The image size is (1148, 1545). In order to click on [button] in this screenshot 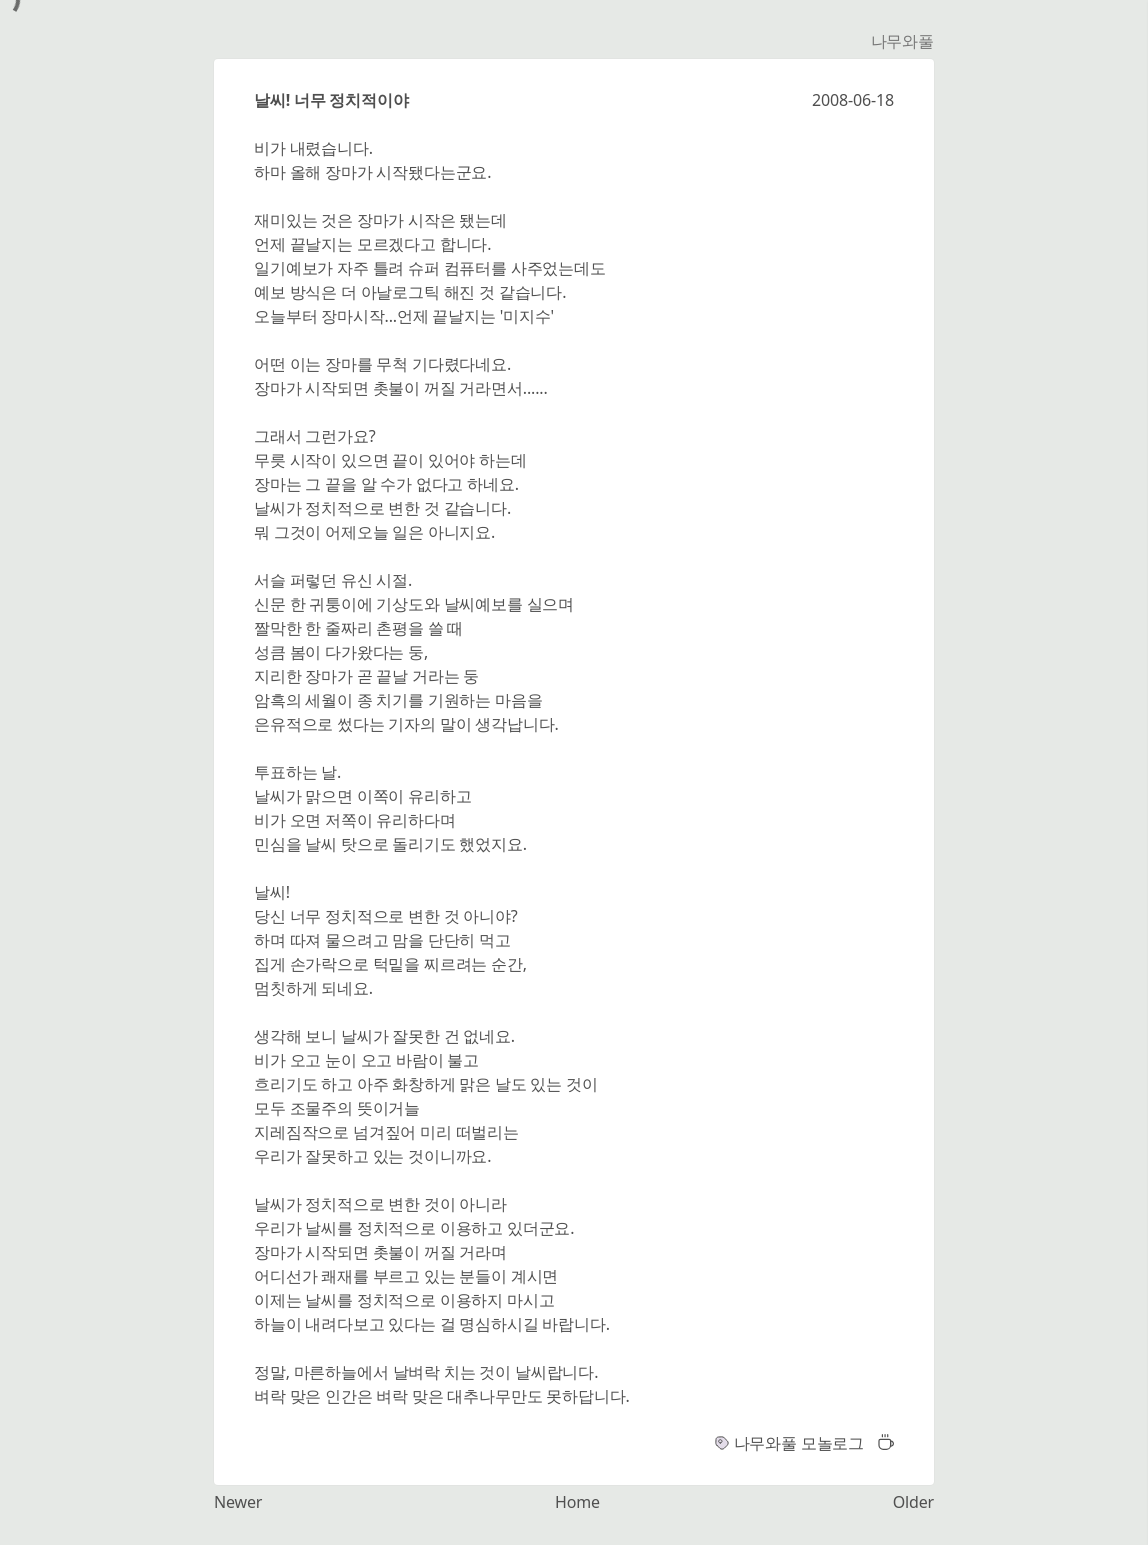, I will do `click(881, 1443)`.